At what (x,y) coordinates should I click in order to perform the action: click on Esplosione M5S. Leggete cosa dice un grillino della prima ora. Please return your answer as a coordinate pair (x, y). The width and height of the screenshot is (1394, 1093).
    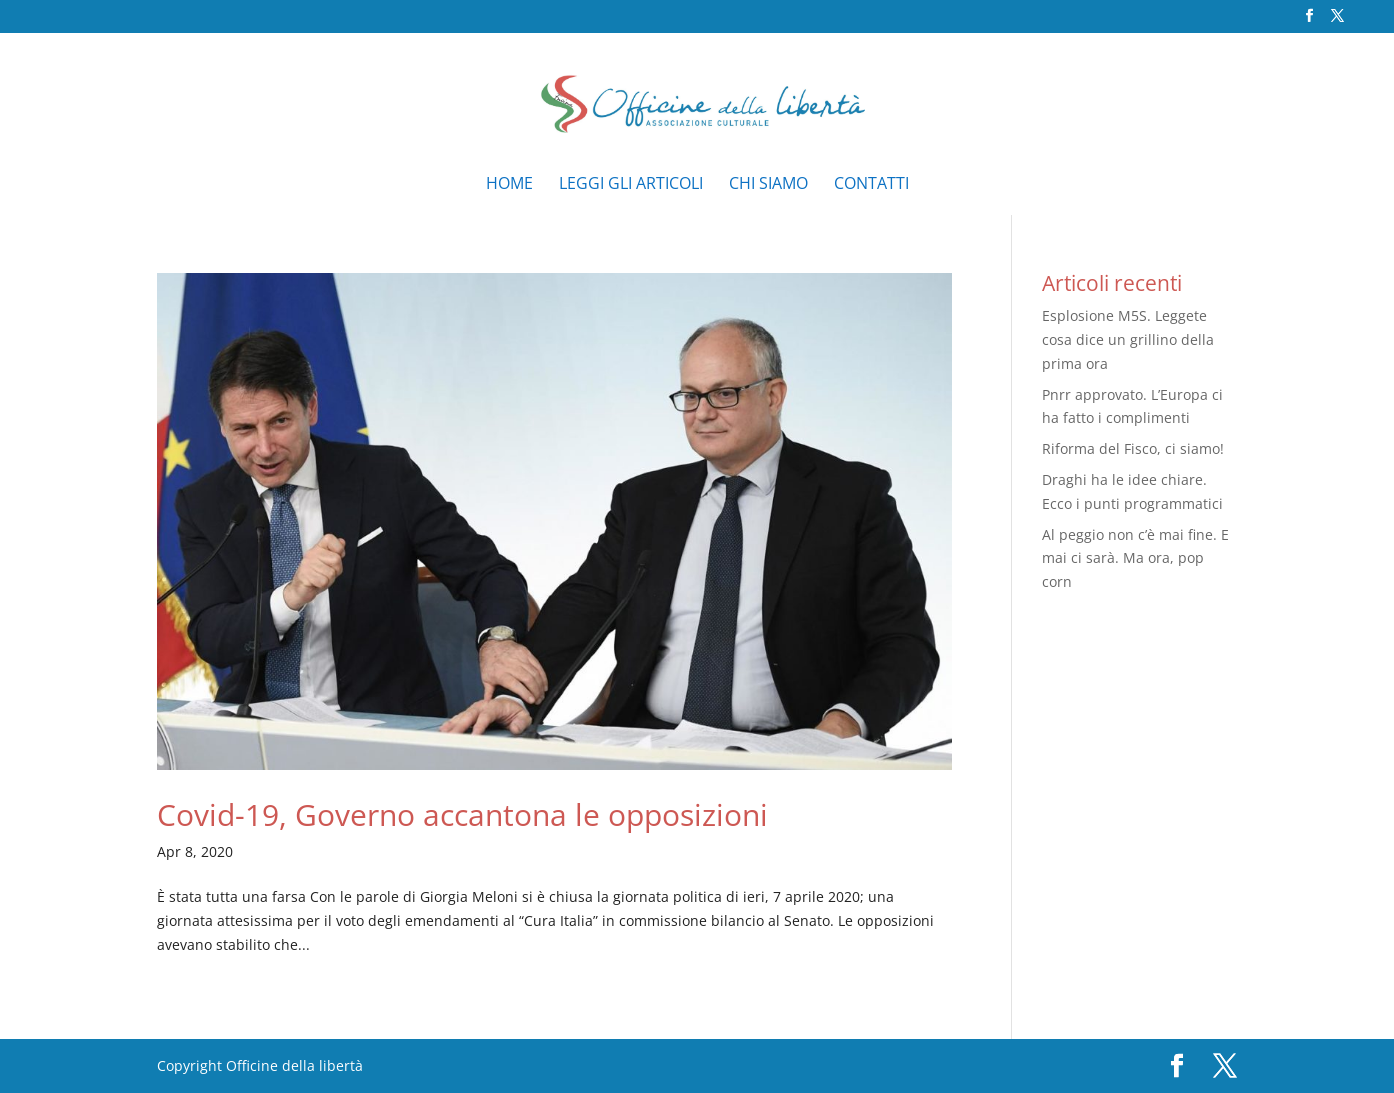
    Looking at the image, I should click on (1128, 339).